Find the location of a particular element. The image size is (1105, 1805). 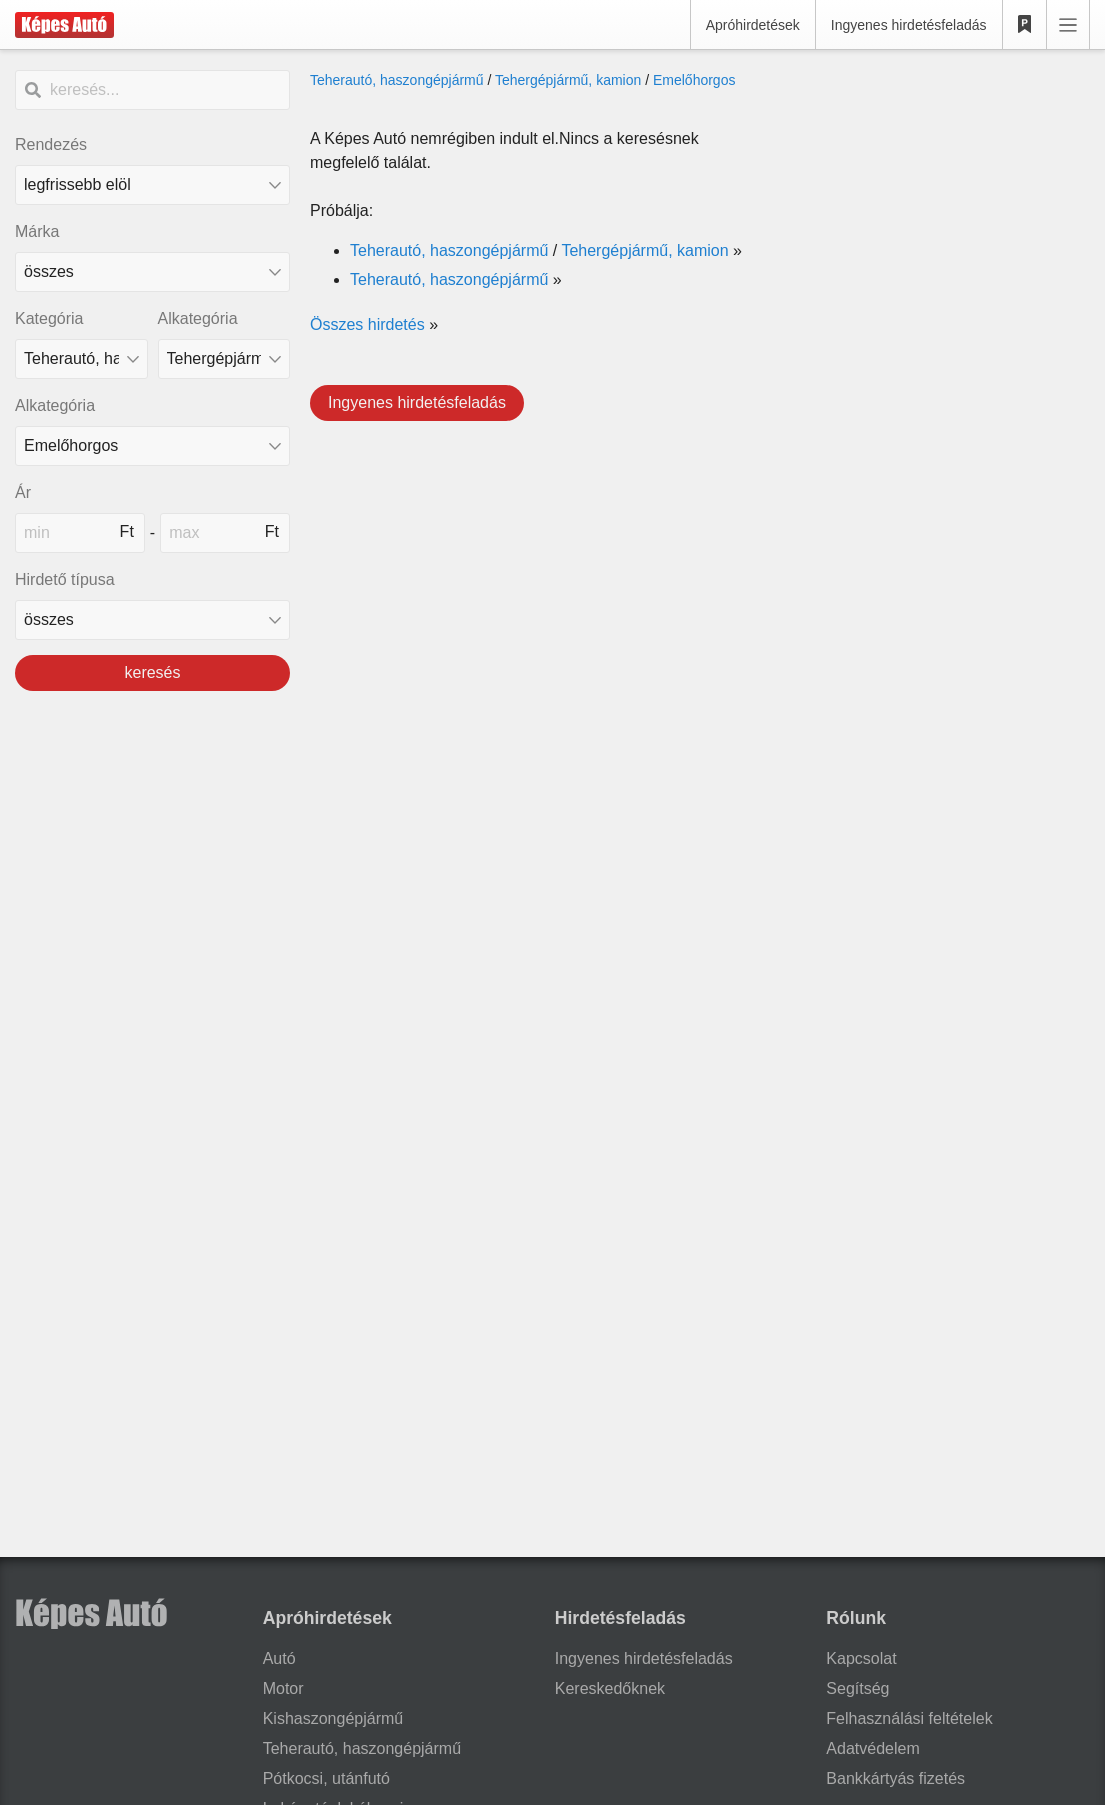

[Alkategória] is located at coordinates (224, 359).